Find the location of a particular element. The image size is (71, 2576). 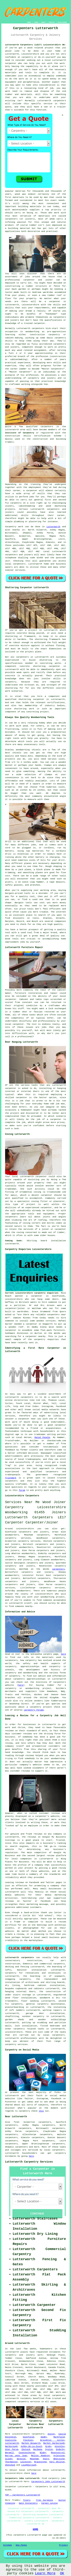

Market Bosworth is located at coordinates (31, 2443).